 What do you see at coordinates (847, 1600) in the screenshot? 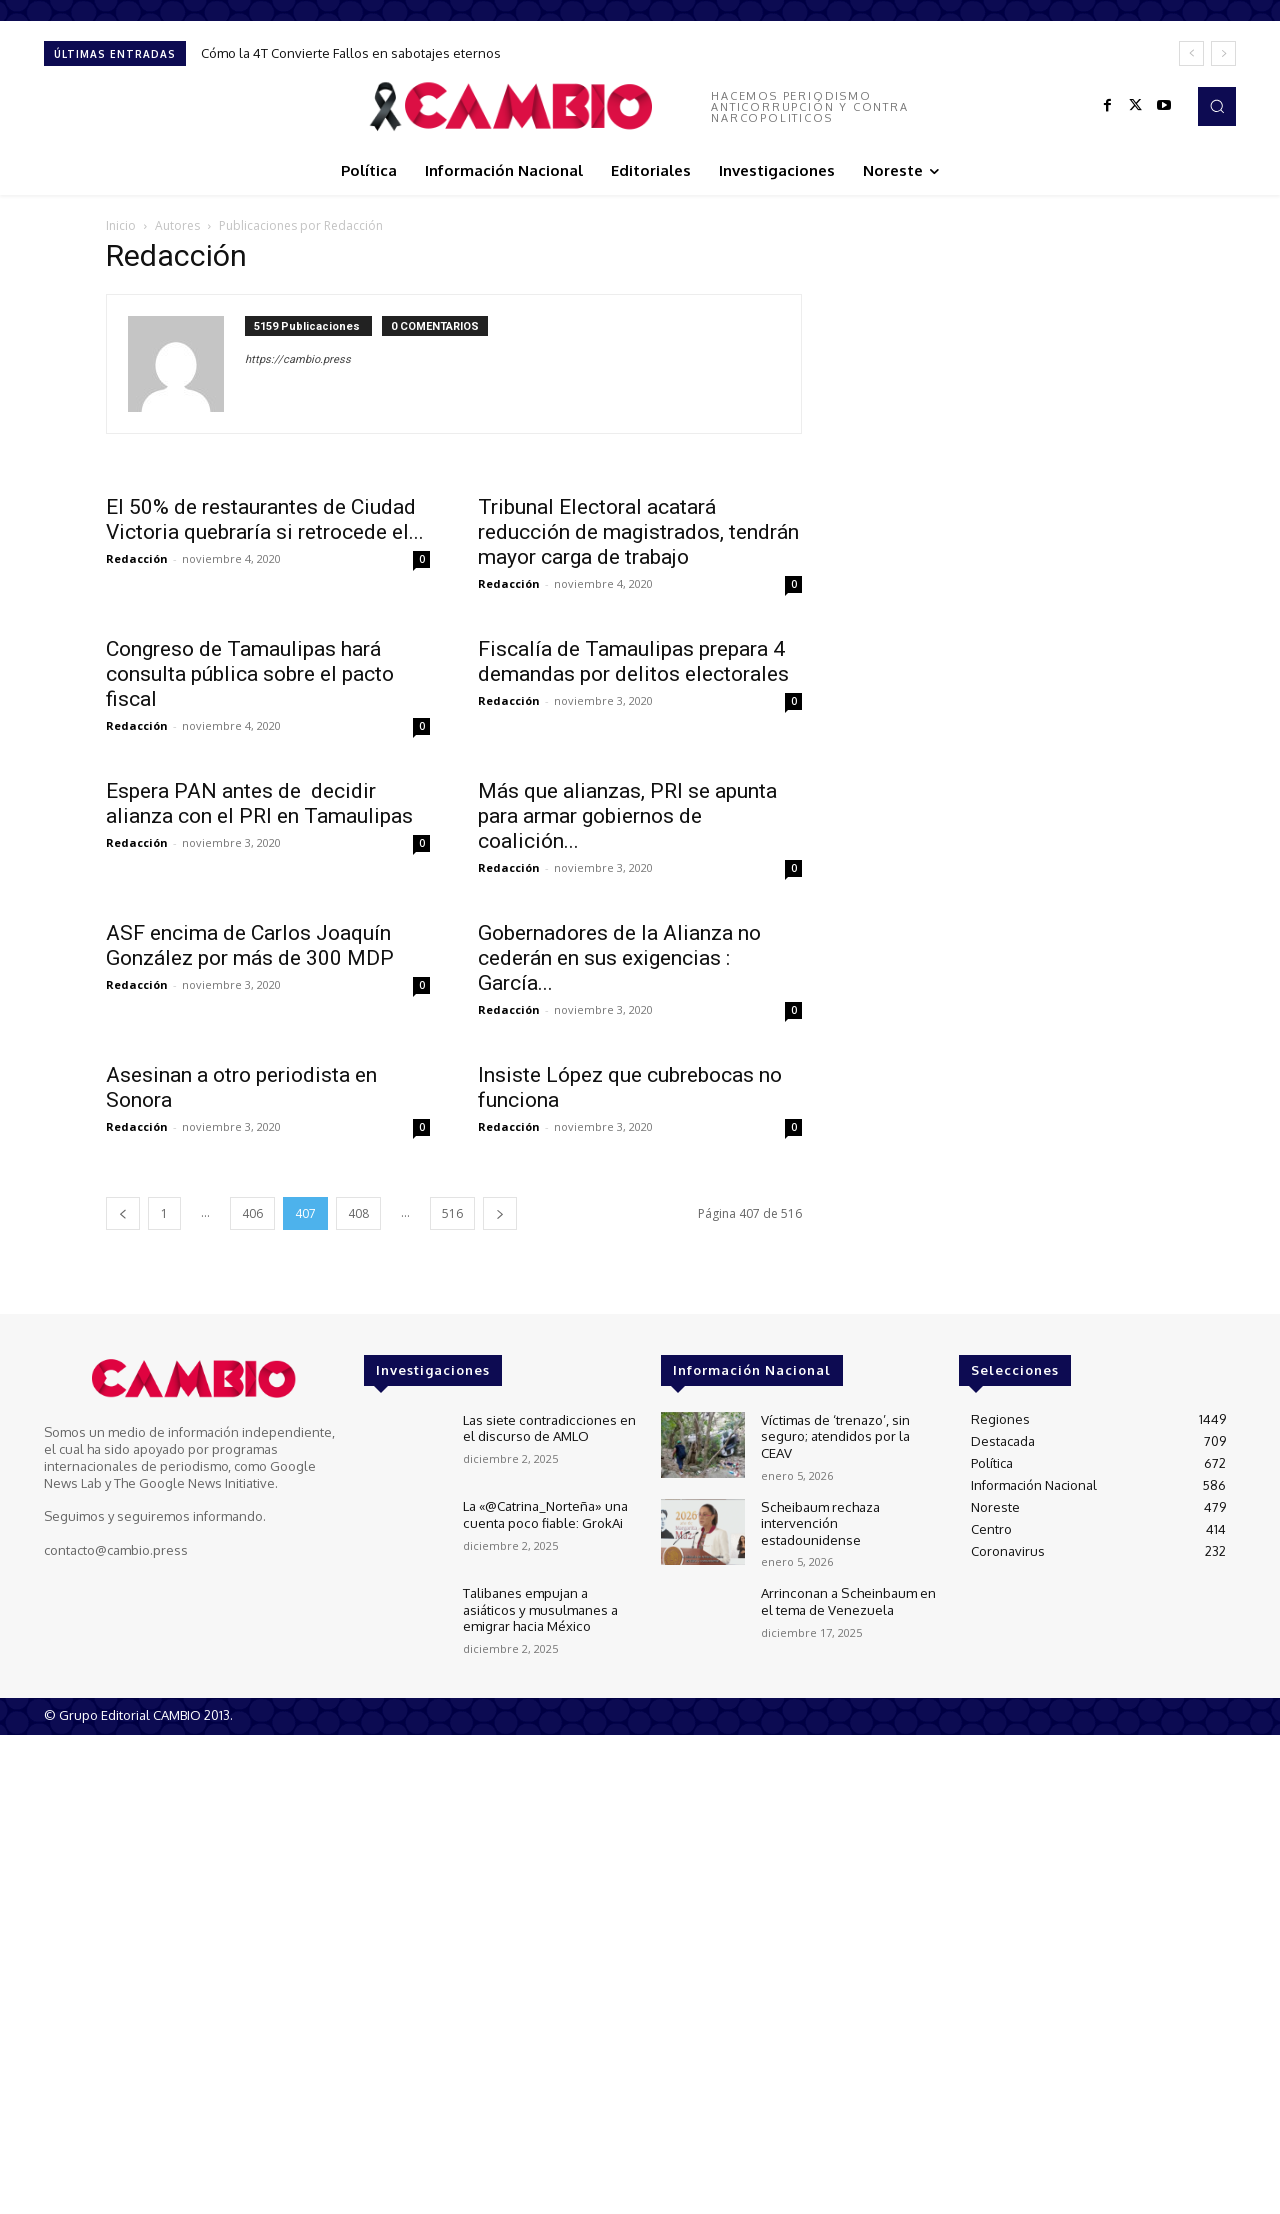
I see `Arrinconan a Scheinbaum en el tema de Venezuela` at bounding box center [847, 1600].